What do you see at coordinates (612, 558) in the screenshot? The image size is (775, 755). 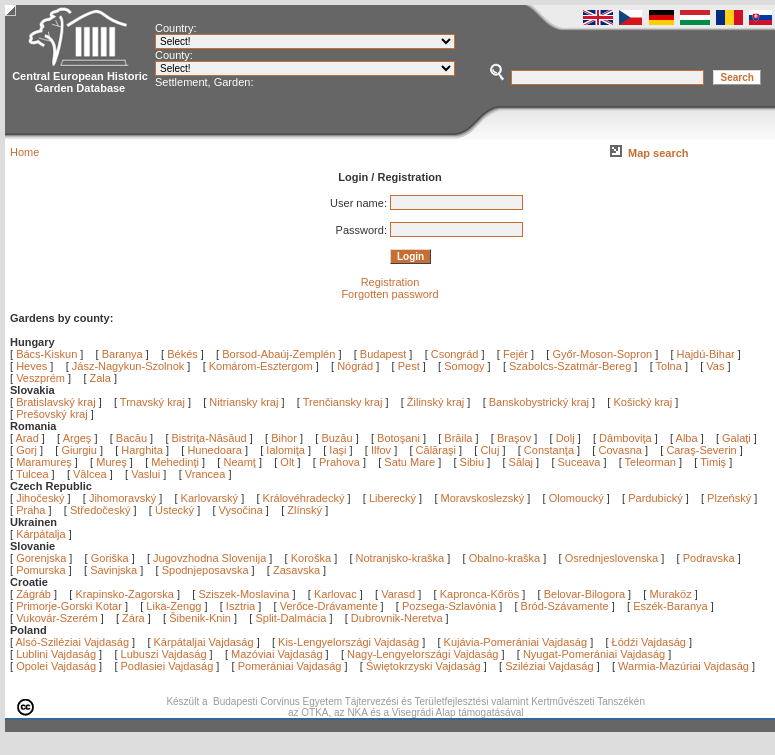 I see `Osrednjeslovenska` at bounding box center [612, 558].